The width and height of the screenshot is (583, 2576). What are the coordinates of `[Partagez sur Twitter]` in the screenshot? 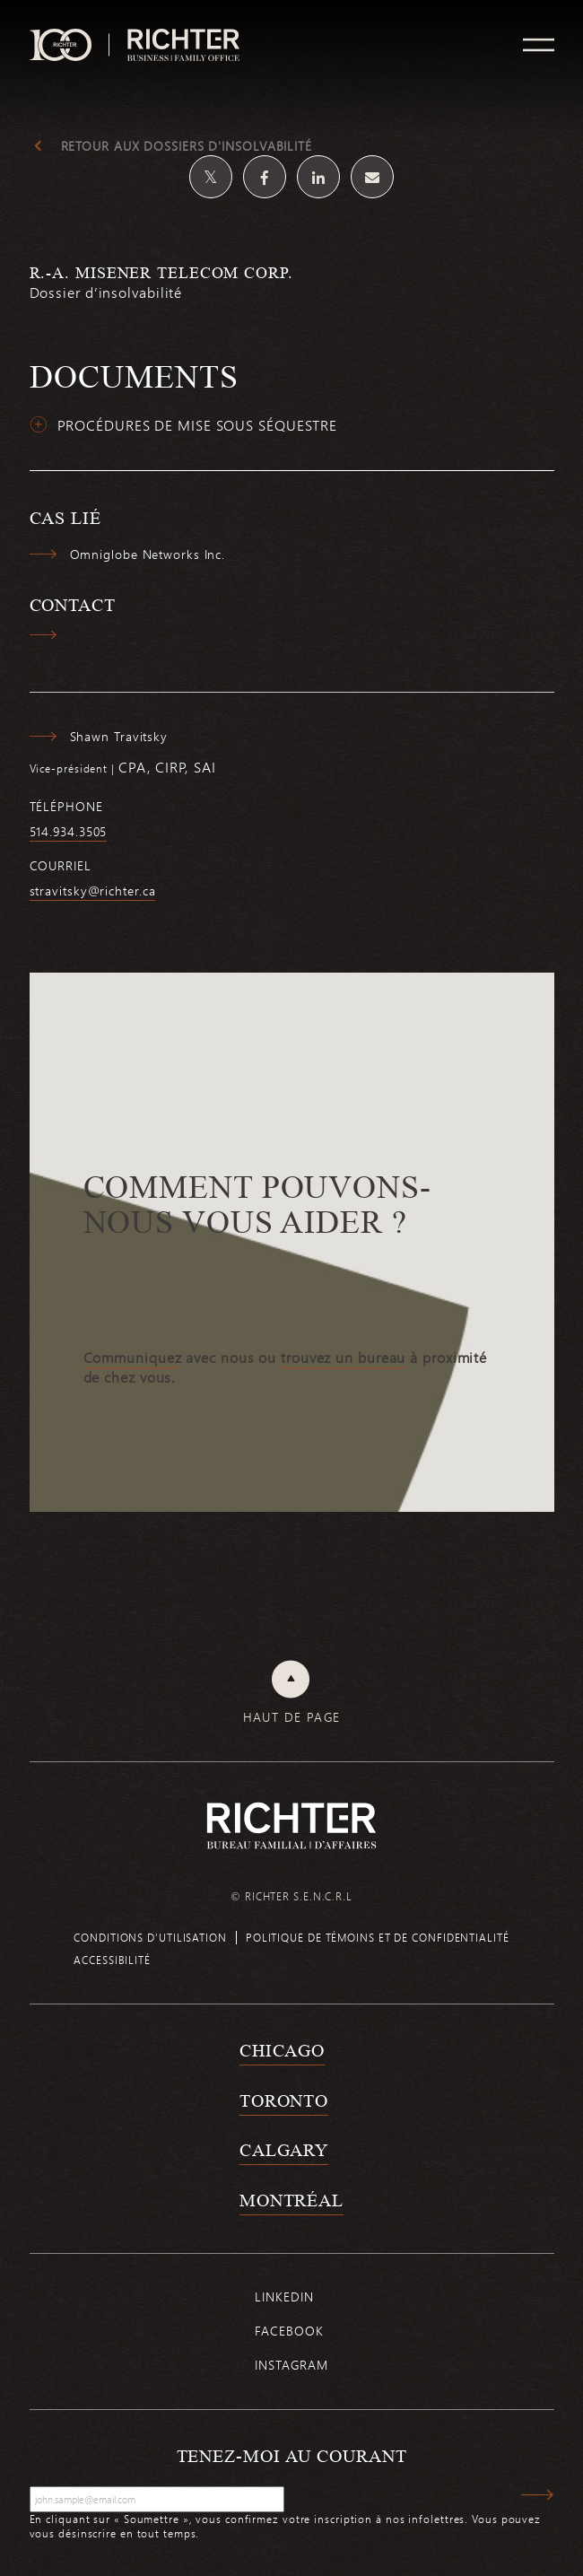 It's located at (210, 176).